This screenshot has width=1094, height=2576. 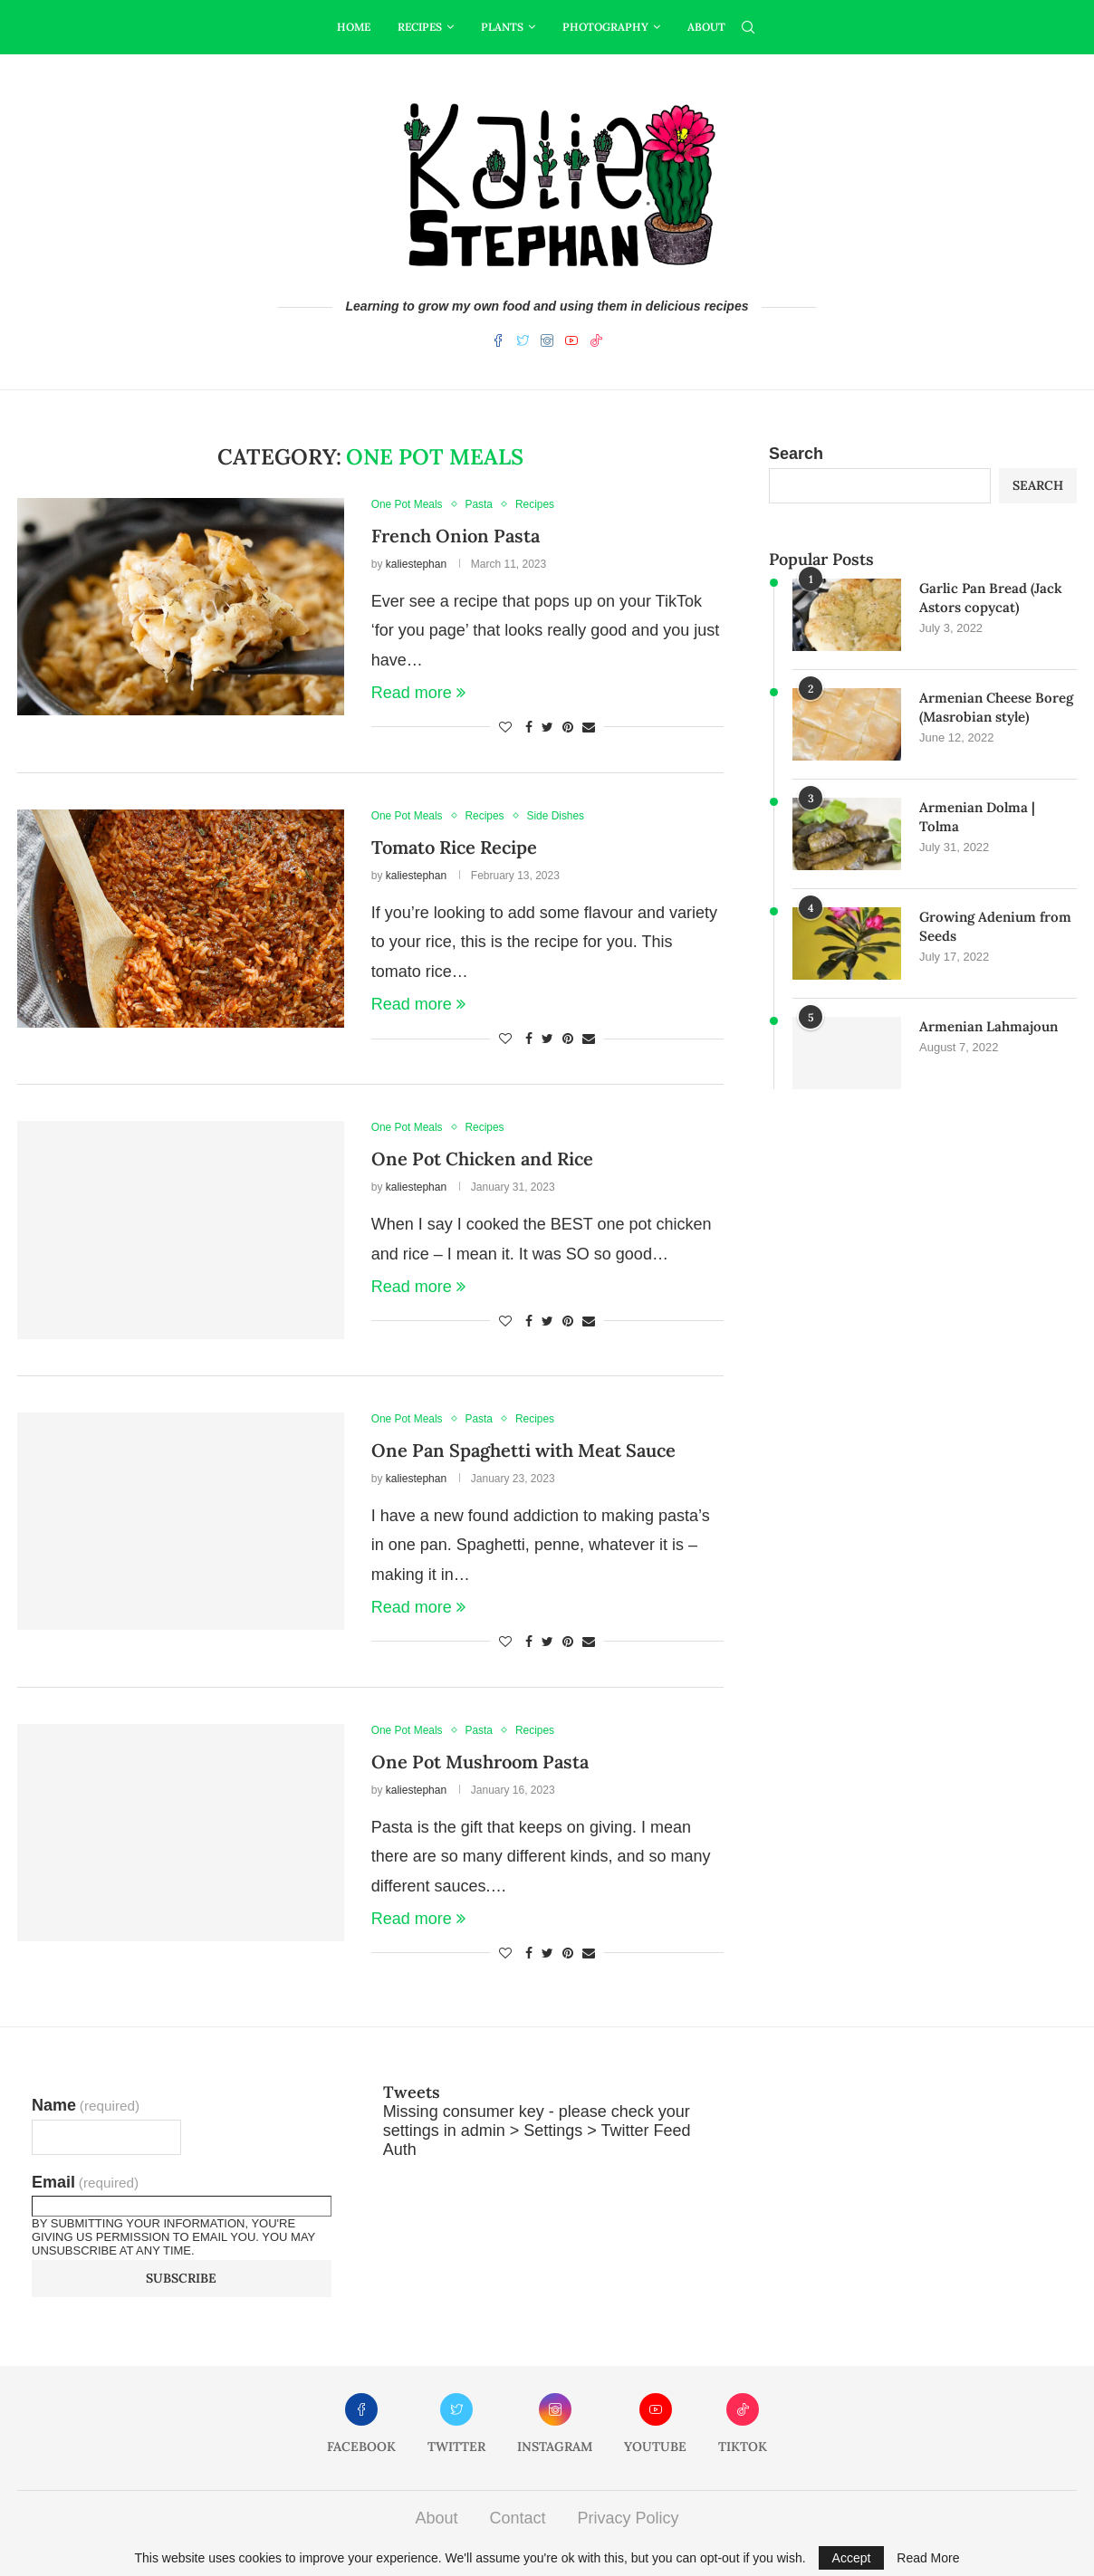 I want to click on [Facebook], so click(x=498, y=343).